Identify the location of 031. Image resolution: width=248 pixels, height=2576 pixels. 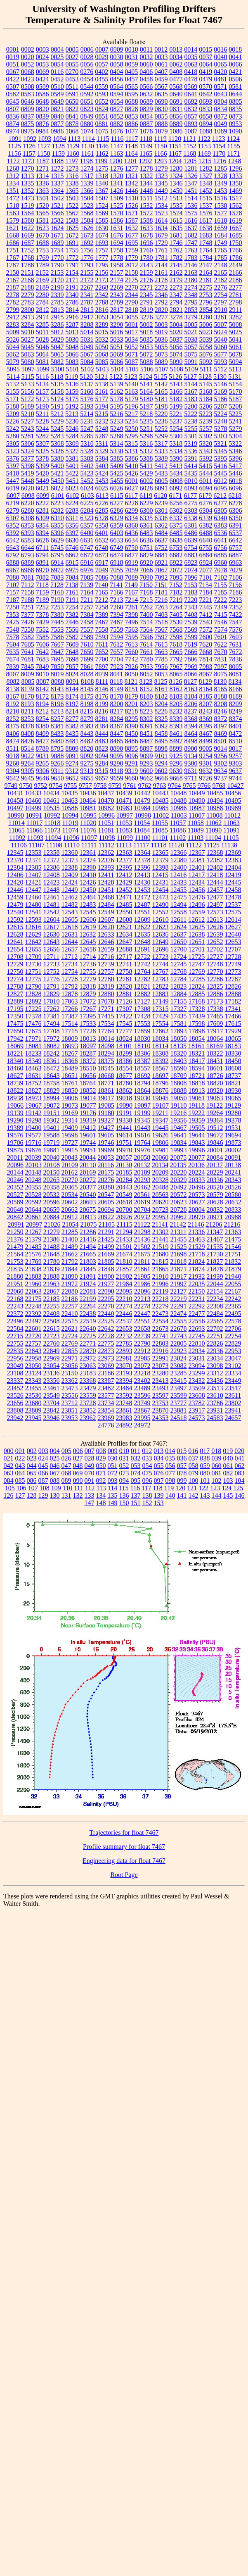
(124, 1458).